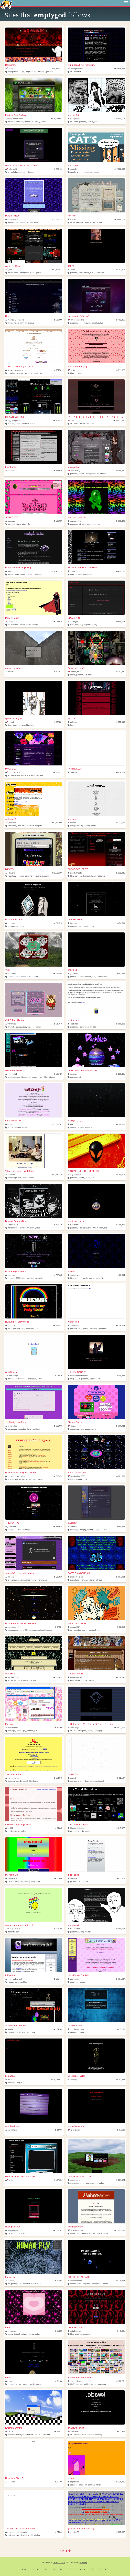 This screenshot has width=130, height=2576. I want to click on fursuit, so click(77, 1680).